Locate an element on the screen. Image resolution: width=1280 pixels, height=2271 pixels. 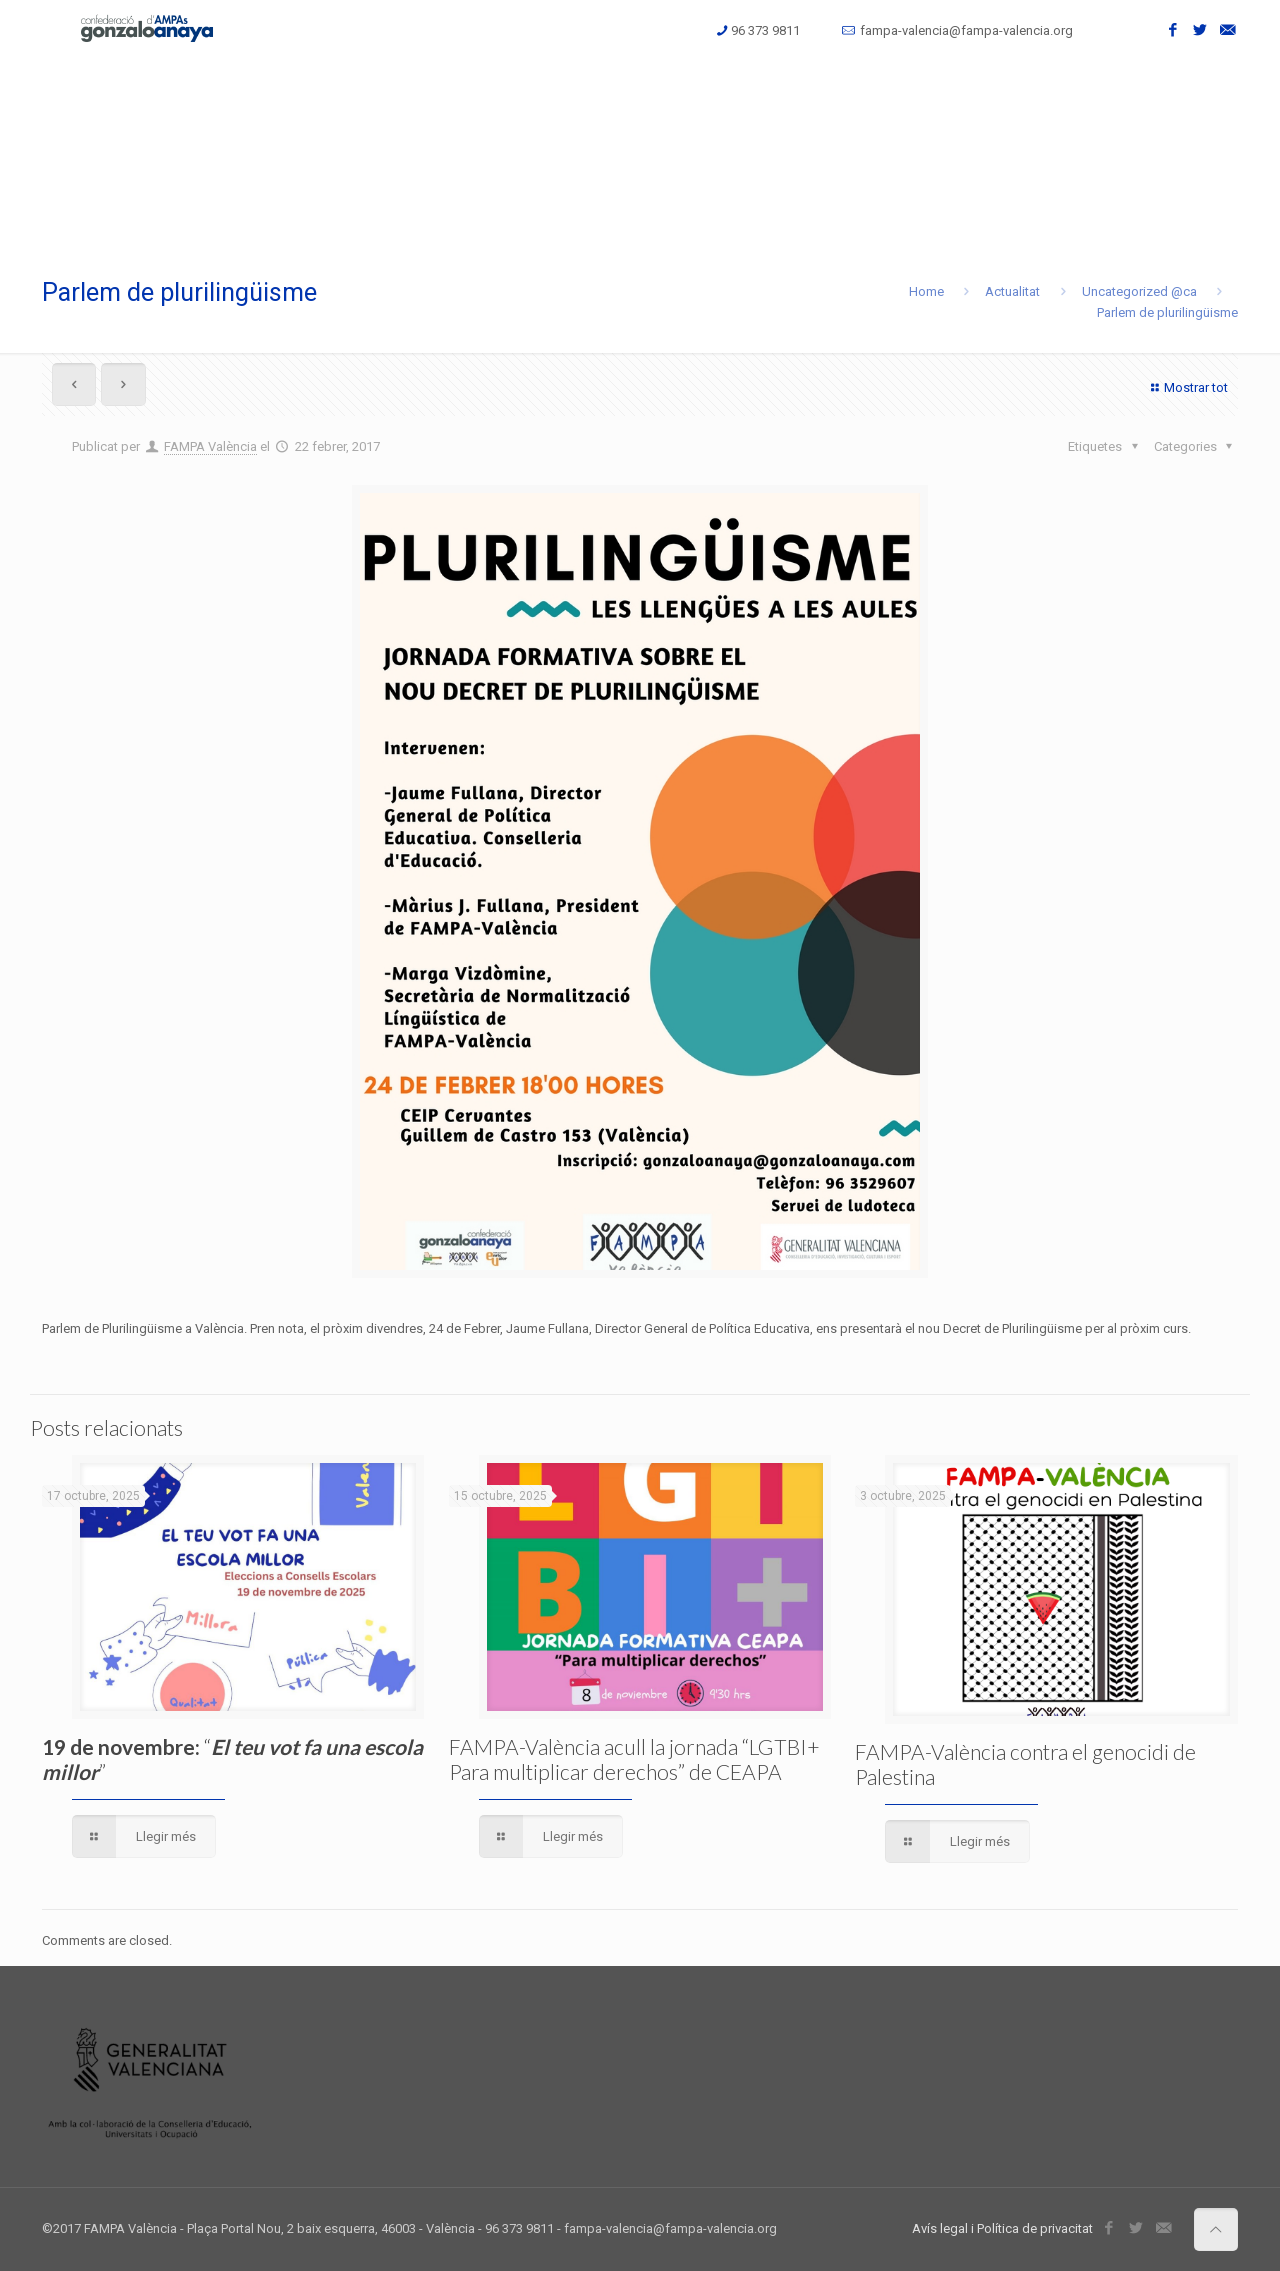
fampa-valencia@fampa-valencia.org is located at coordinates (966, 30).